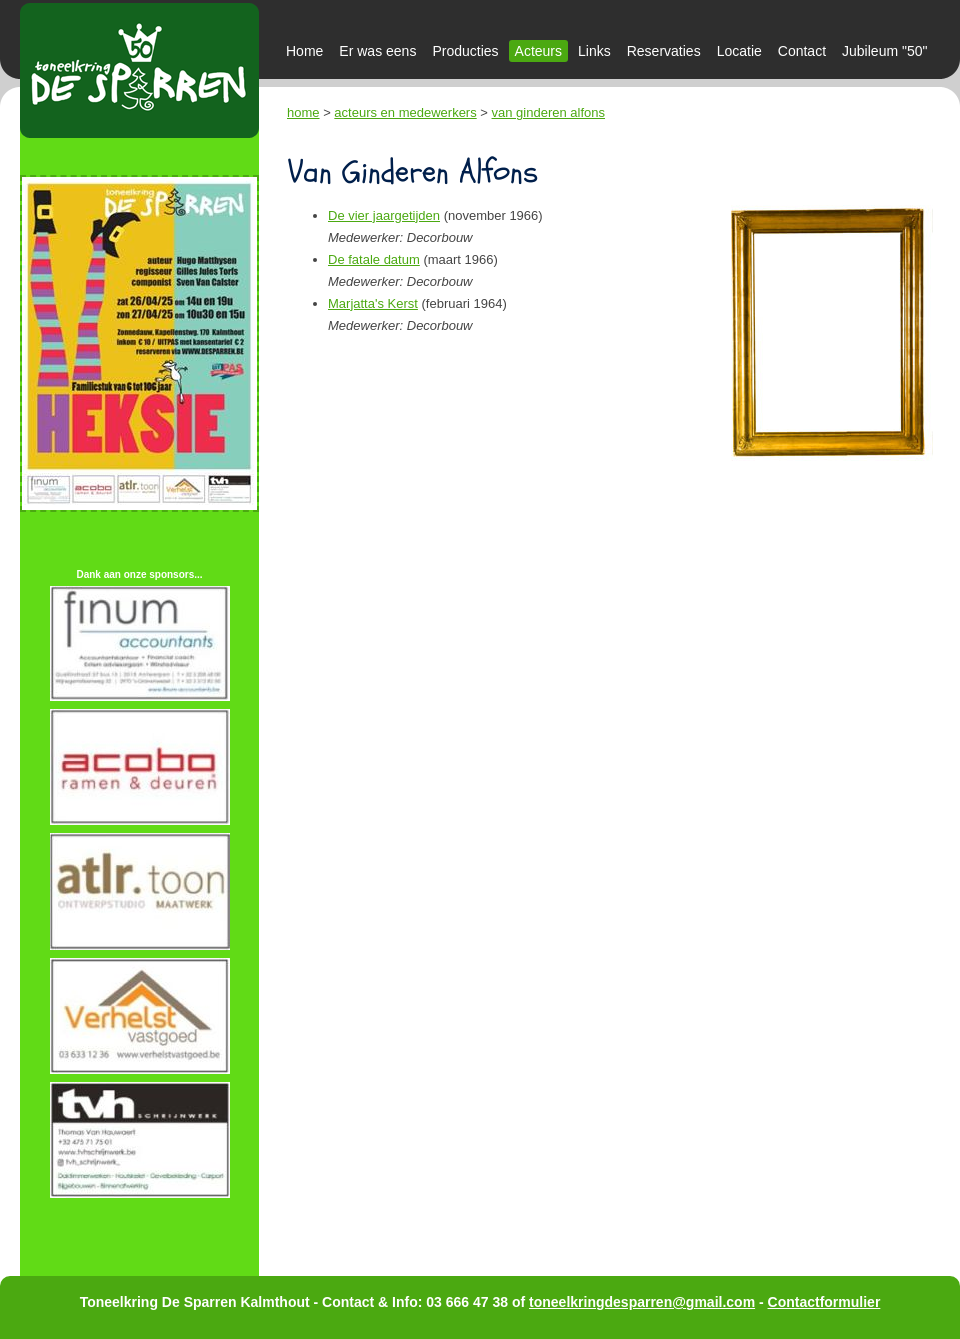  What do you see at coordinates (824, 1302) in the screenshot?
I see `Contactformulier` at bounding box center [824, 1302].